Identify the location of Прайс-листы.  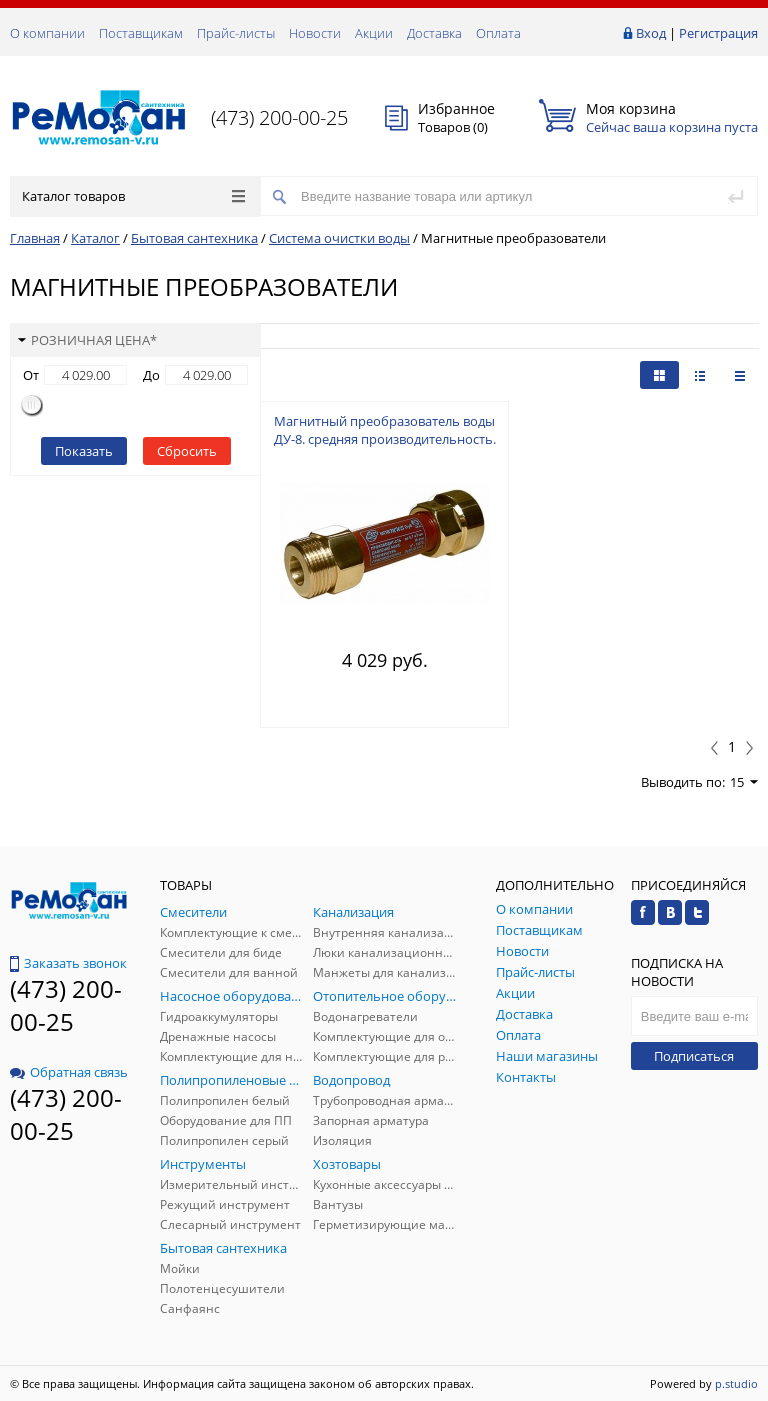
(236, 33).